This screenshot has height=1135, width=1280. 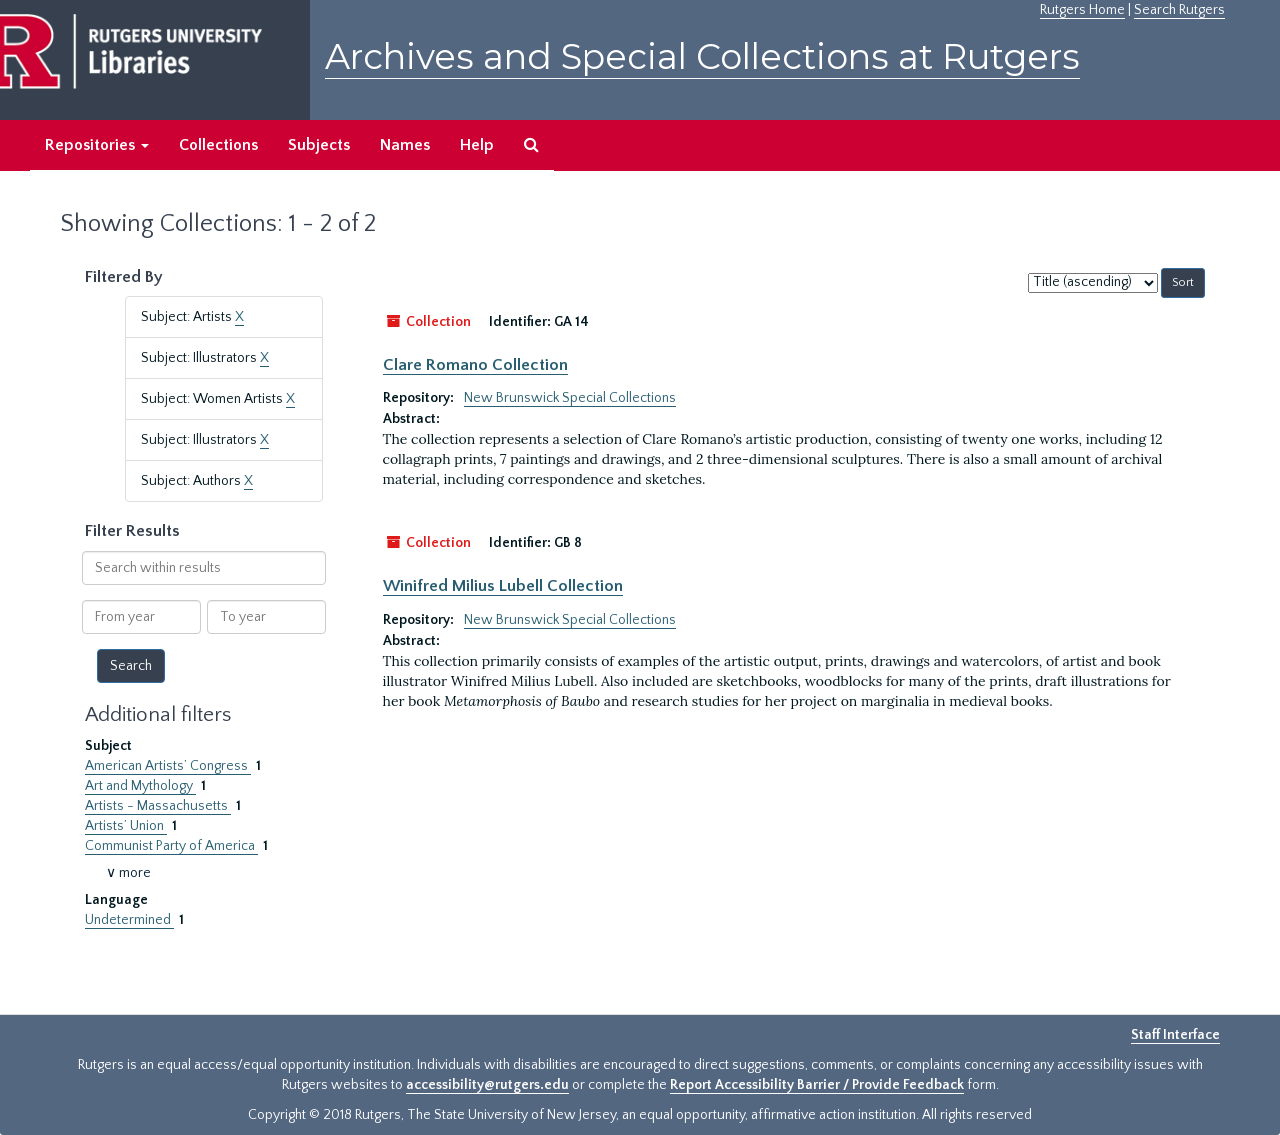 What do you see at coordinates (97, 145) in the screenshot?
I see `Repositories` at bounding box center [97, 145].